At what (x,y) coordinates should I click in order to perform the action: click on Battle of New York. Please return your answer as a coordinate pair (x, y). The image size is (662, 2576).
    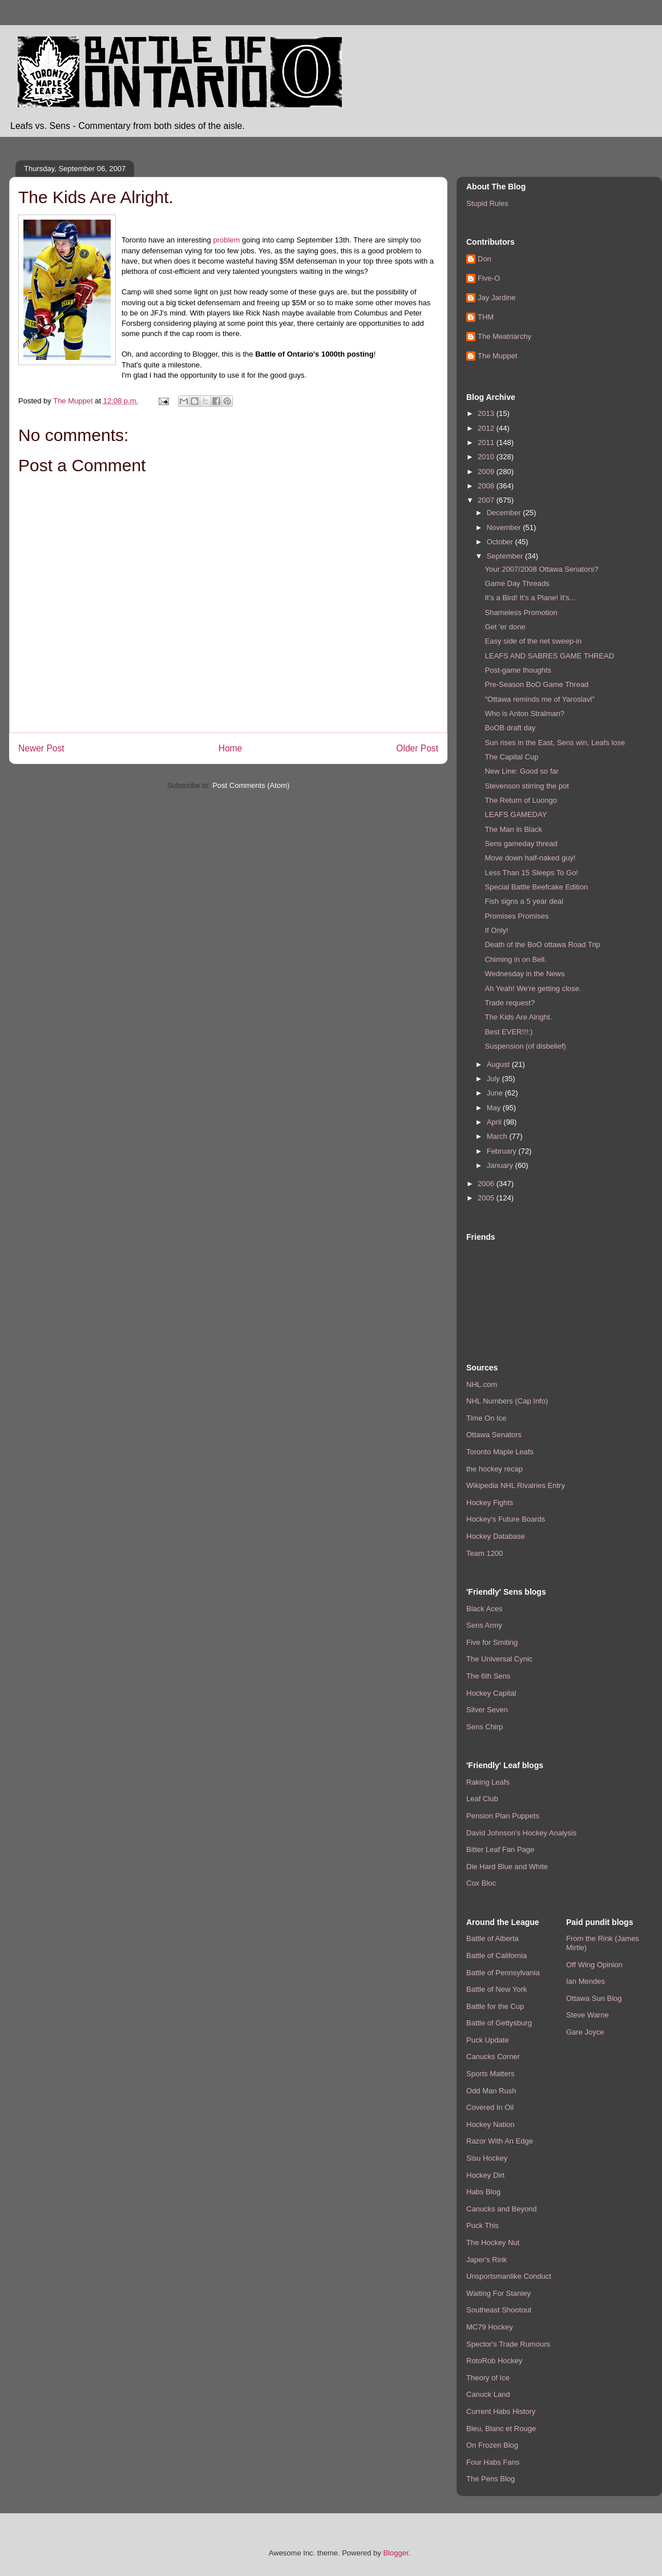
    Looking at the image, I should click on (496, 1989).